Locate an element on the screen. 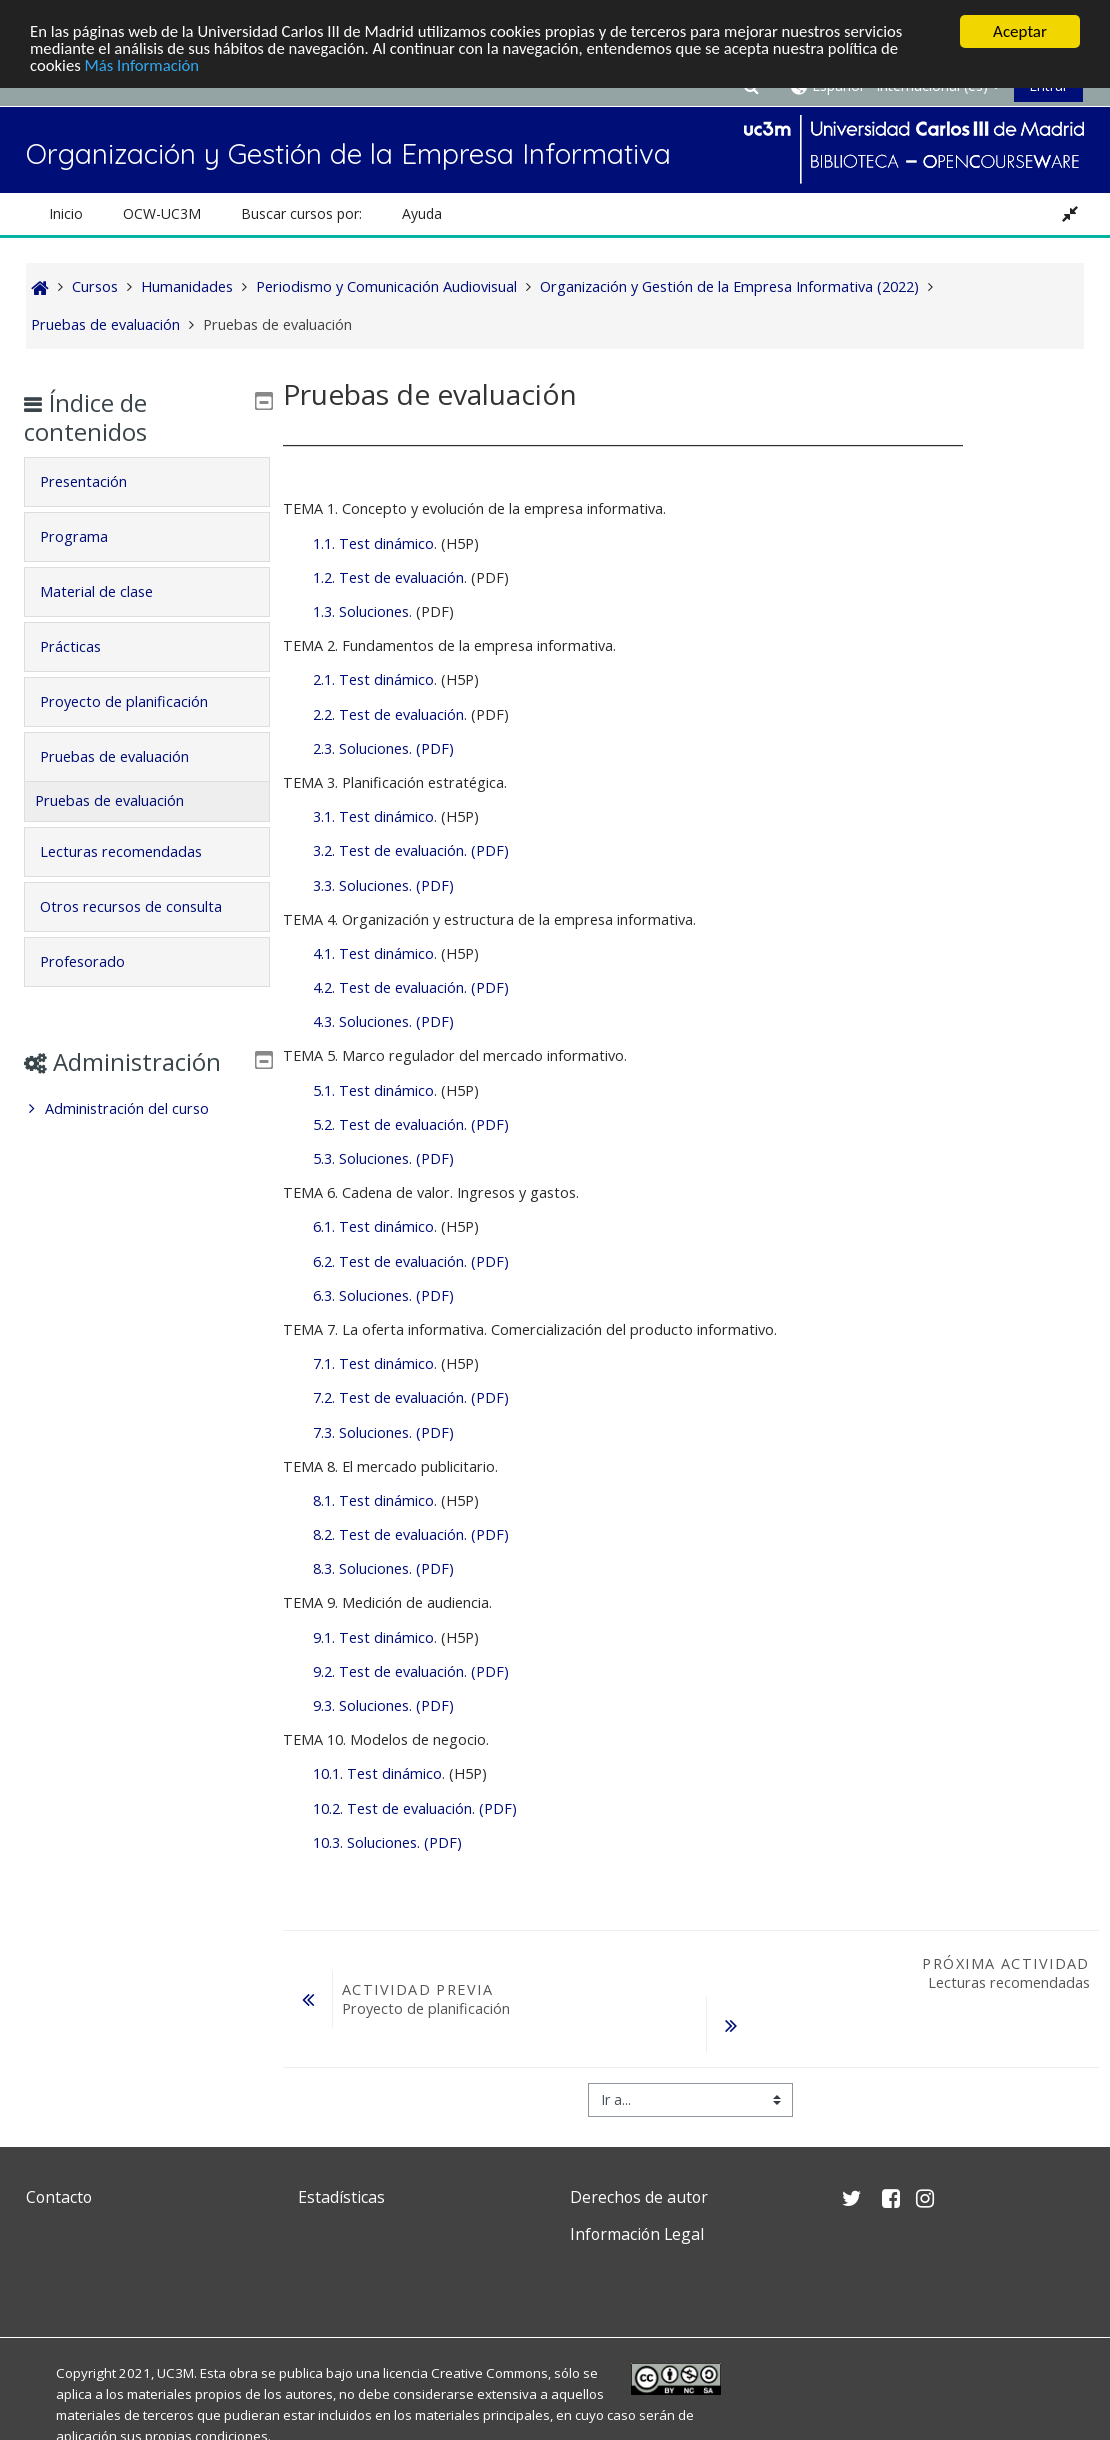 This screenshot has width=1110, height=2440. Proyecto de planificación is located at coordinates (139, 701).